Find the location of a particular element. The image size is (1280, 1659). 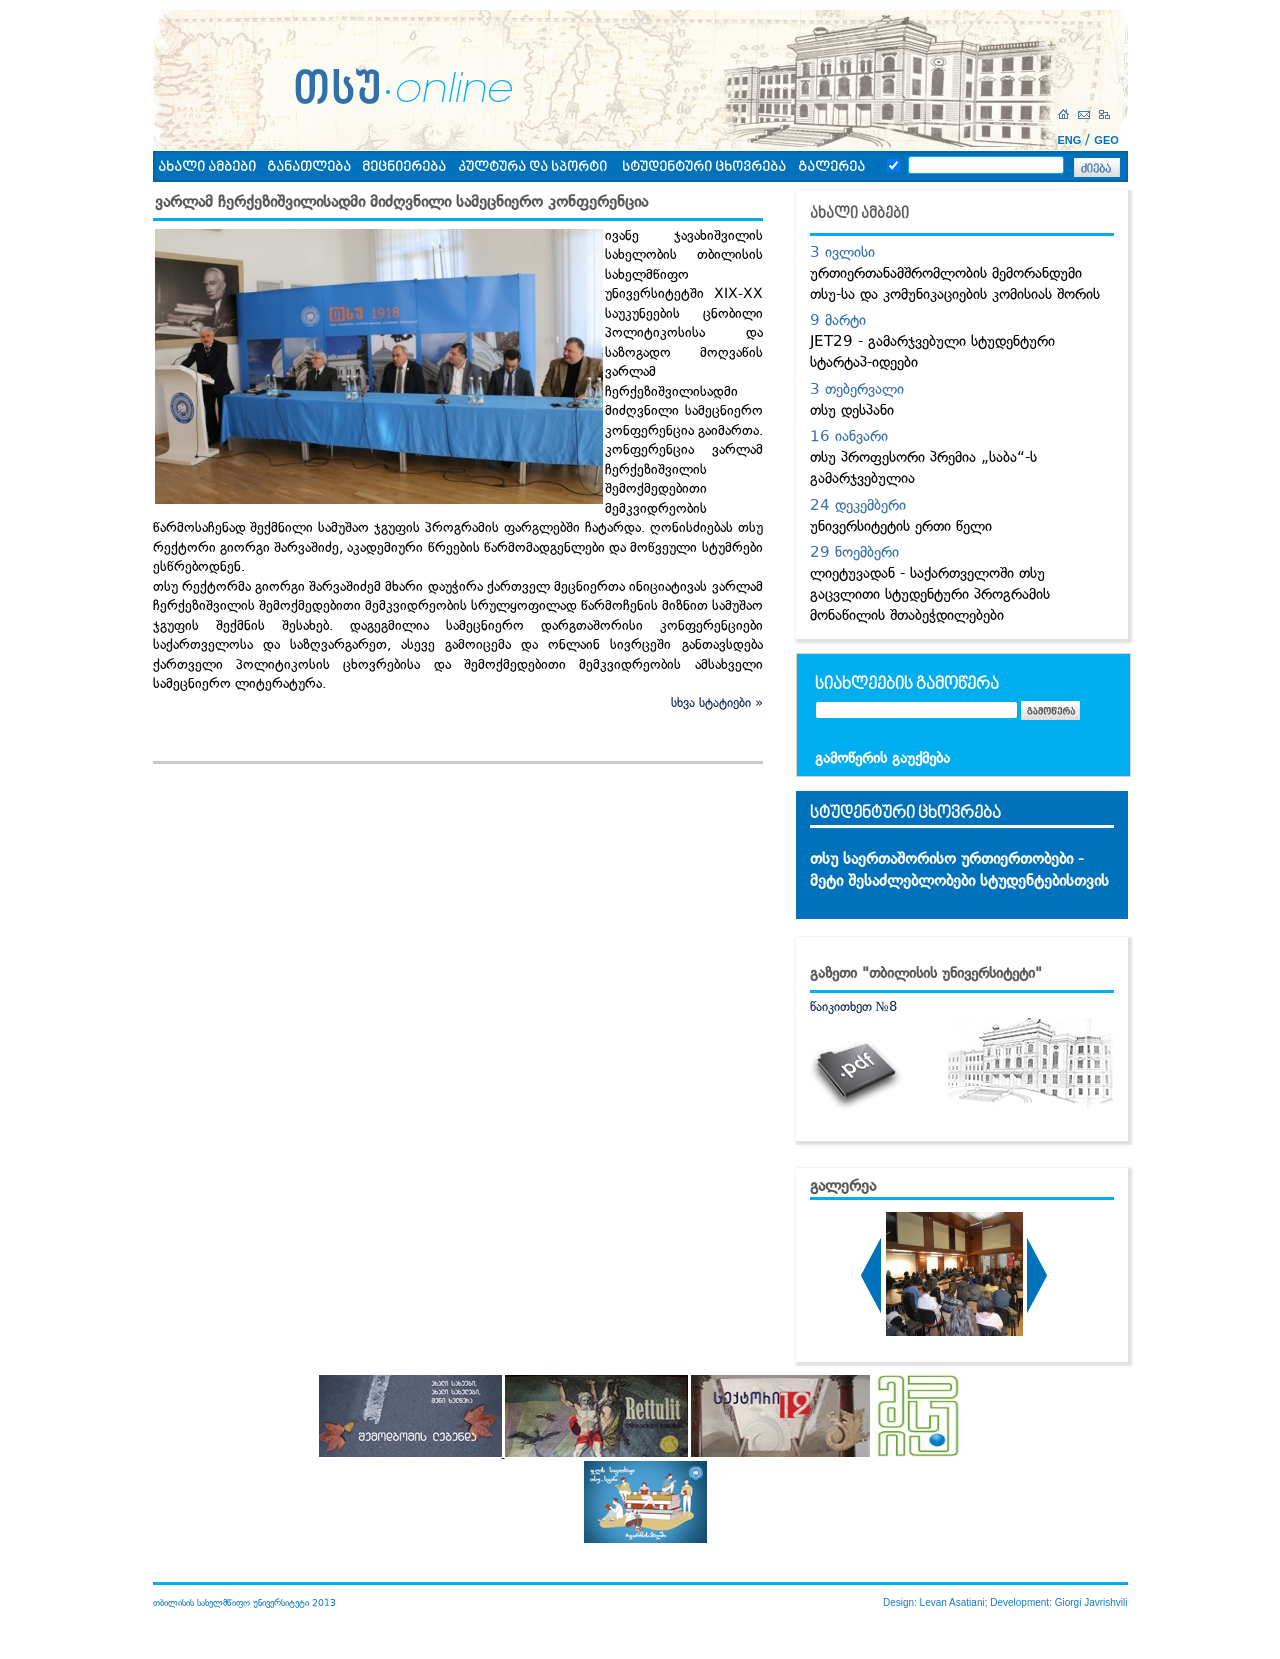

გაზეთი "თბილისის უნივერსიტეტი" is located at coordinates (926, 973).